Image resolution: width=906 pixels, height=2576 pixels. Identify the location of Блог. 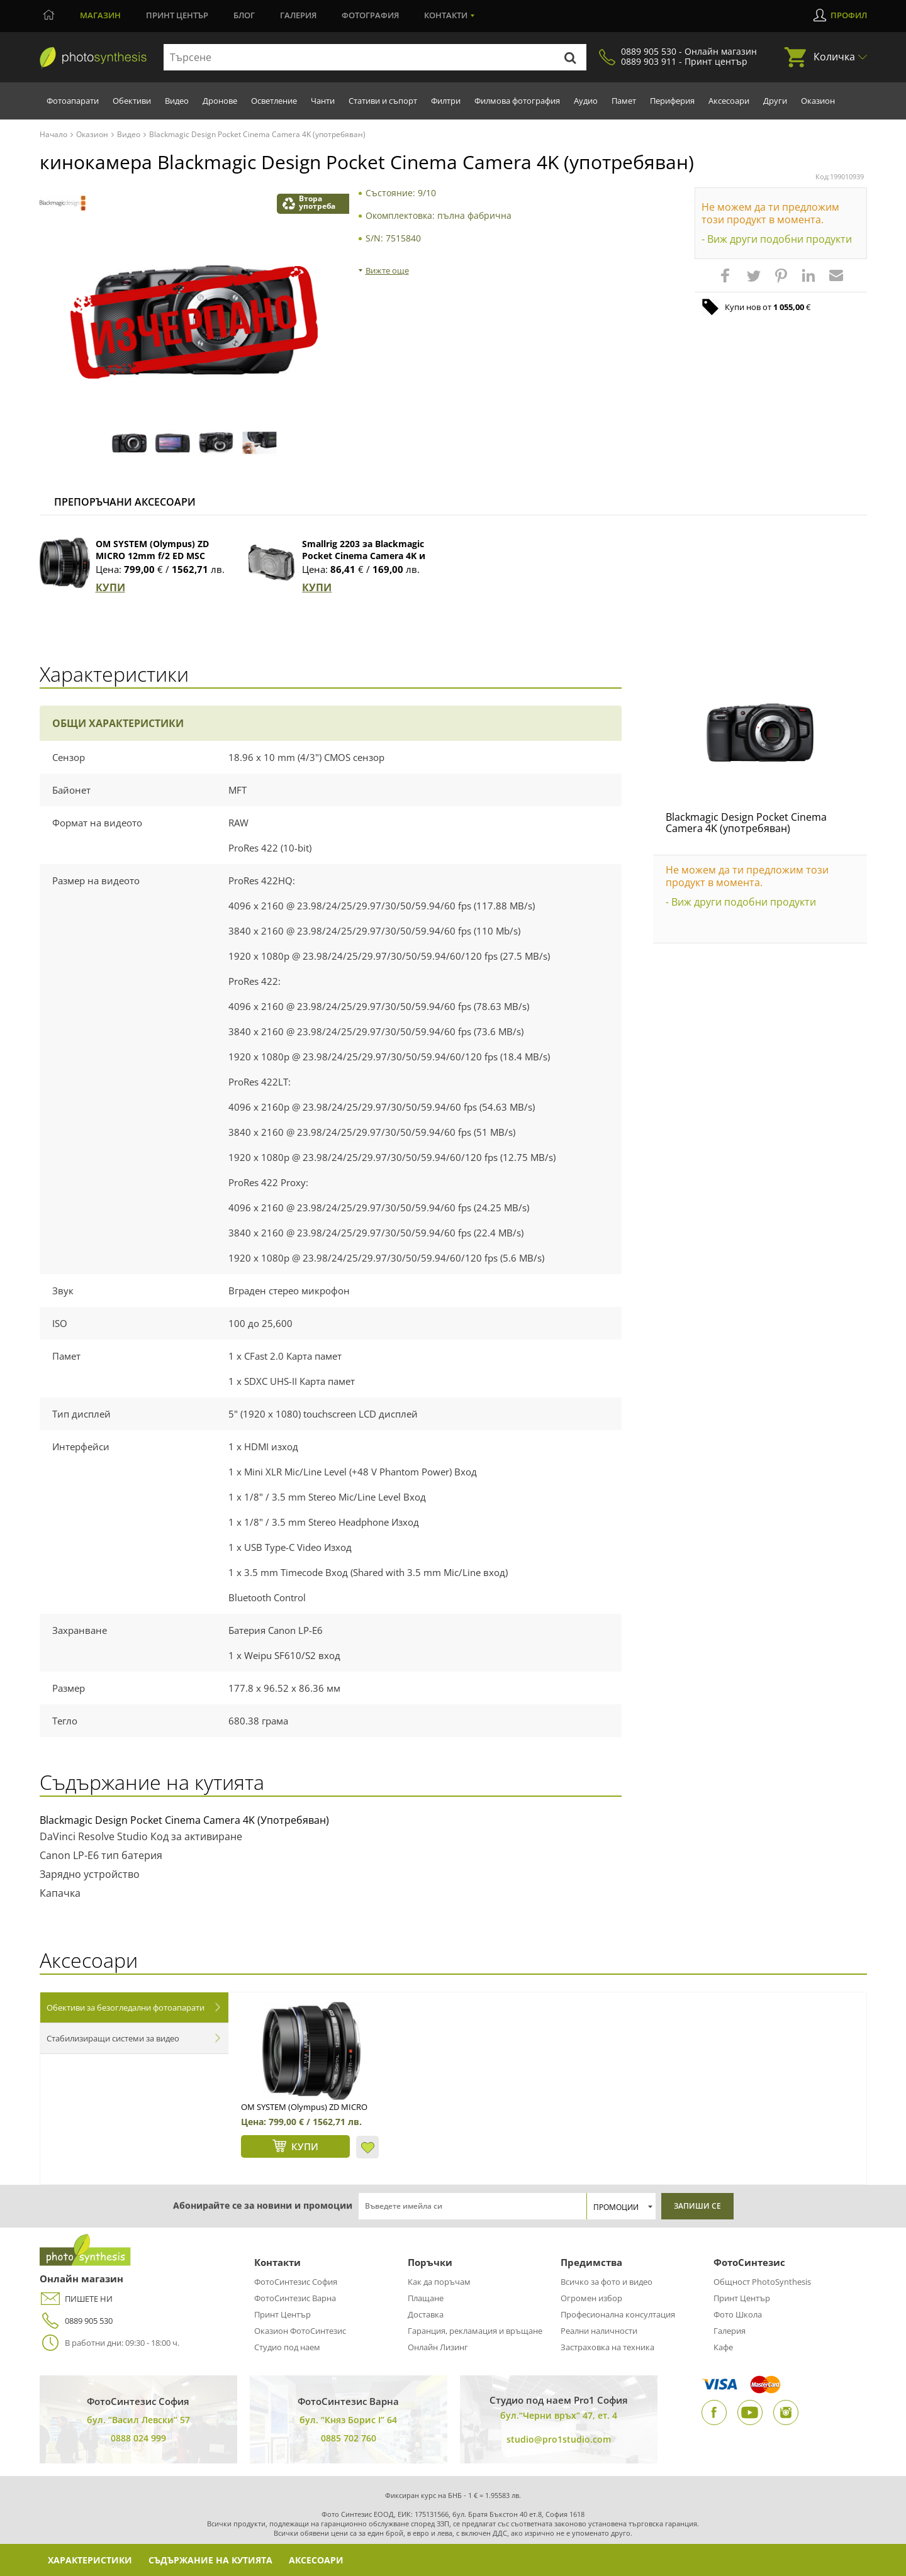
(244, 15).